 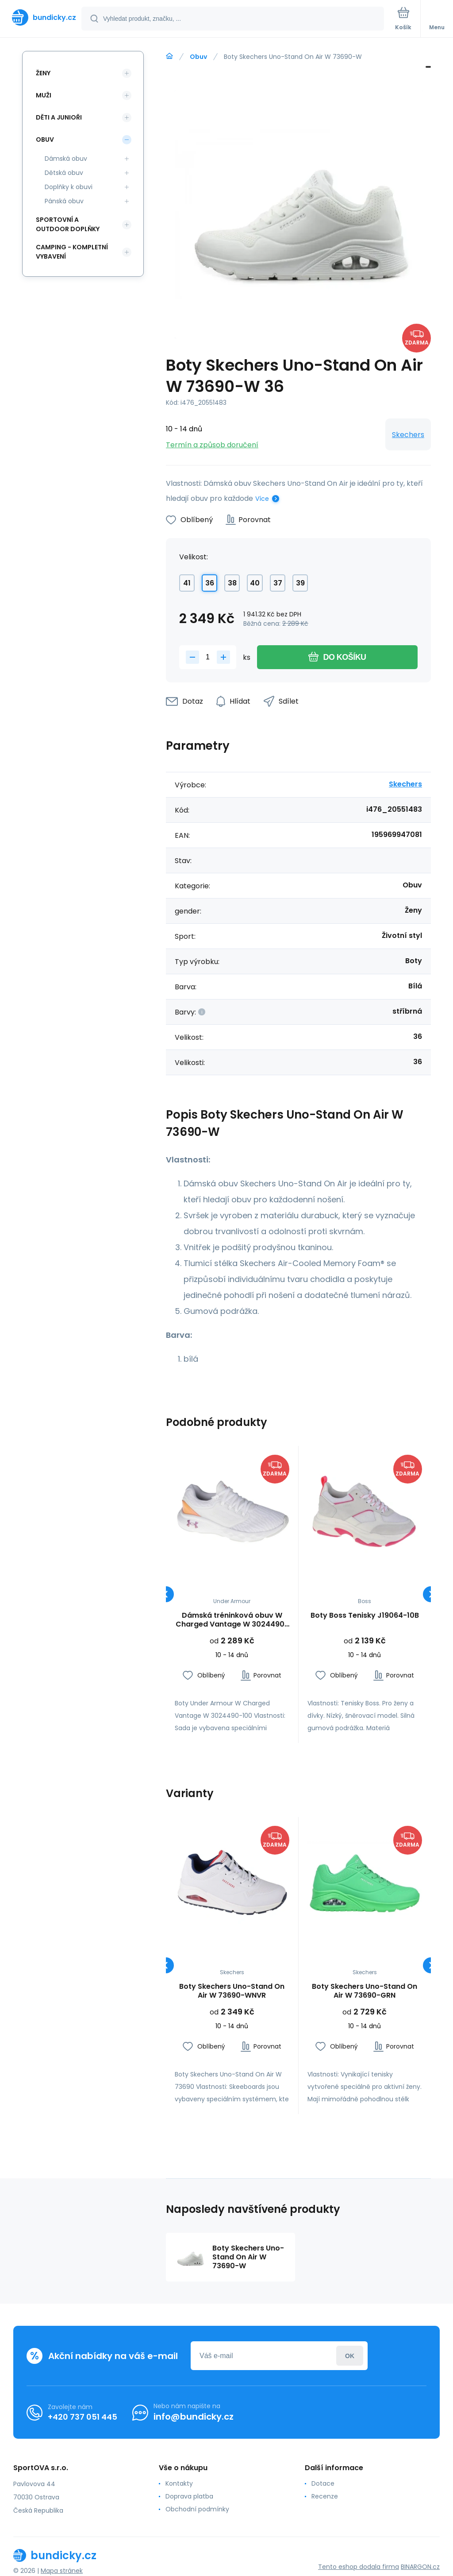 I want to click on Více, so click(x=262, y=498).